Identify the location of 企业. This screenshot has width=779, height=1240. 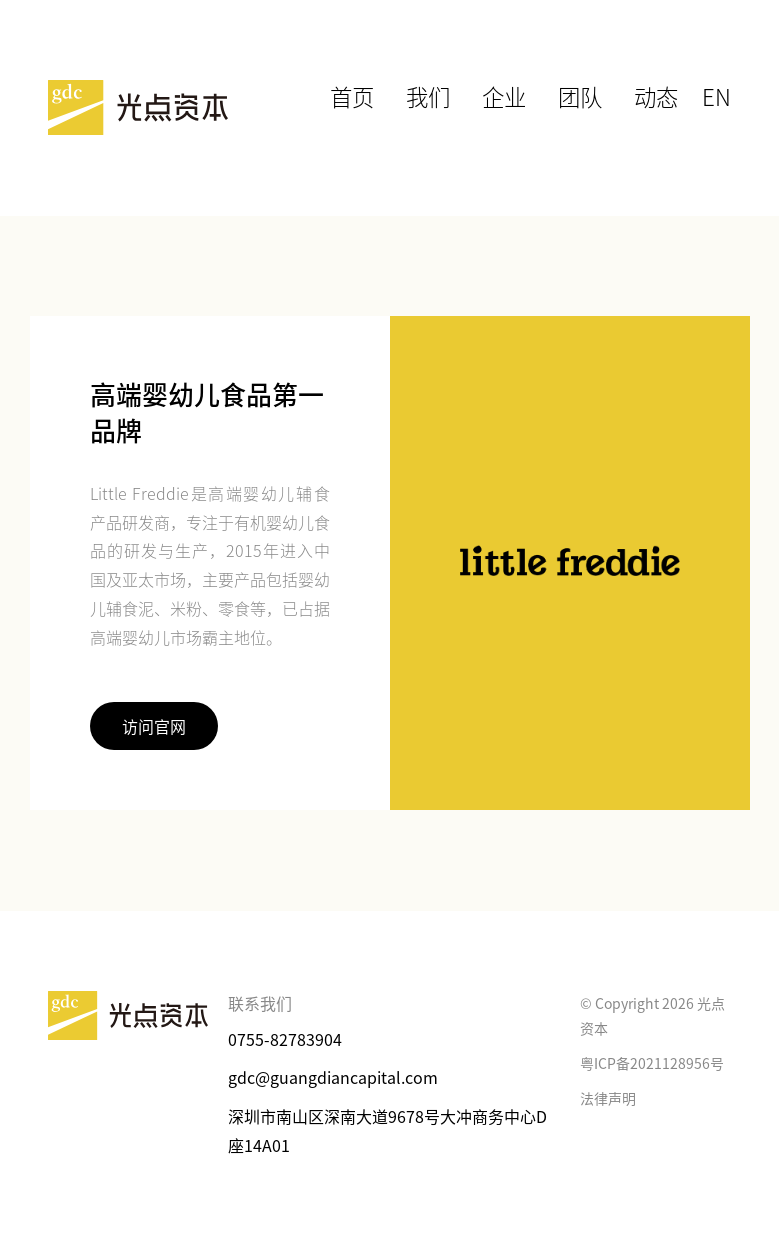
(529, 93).